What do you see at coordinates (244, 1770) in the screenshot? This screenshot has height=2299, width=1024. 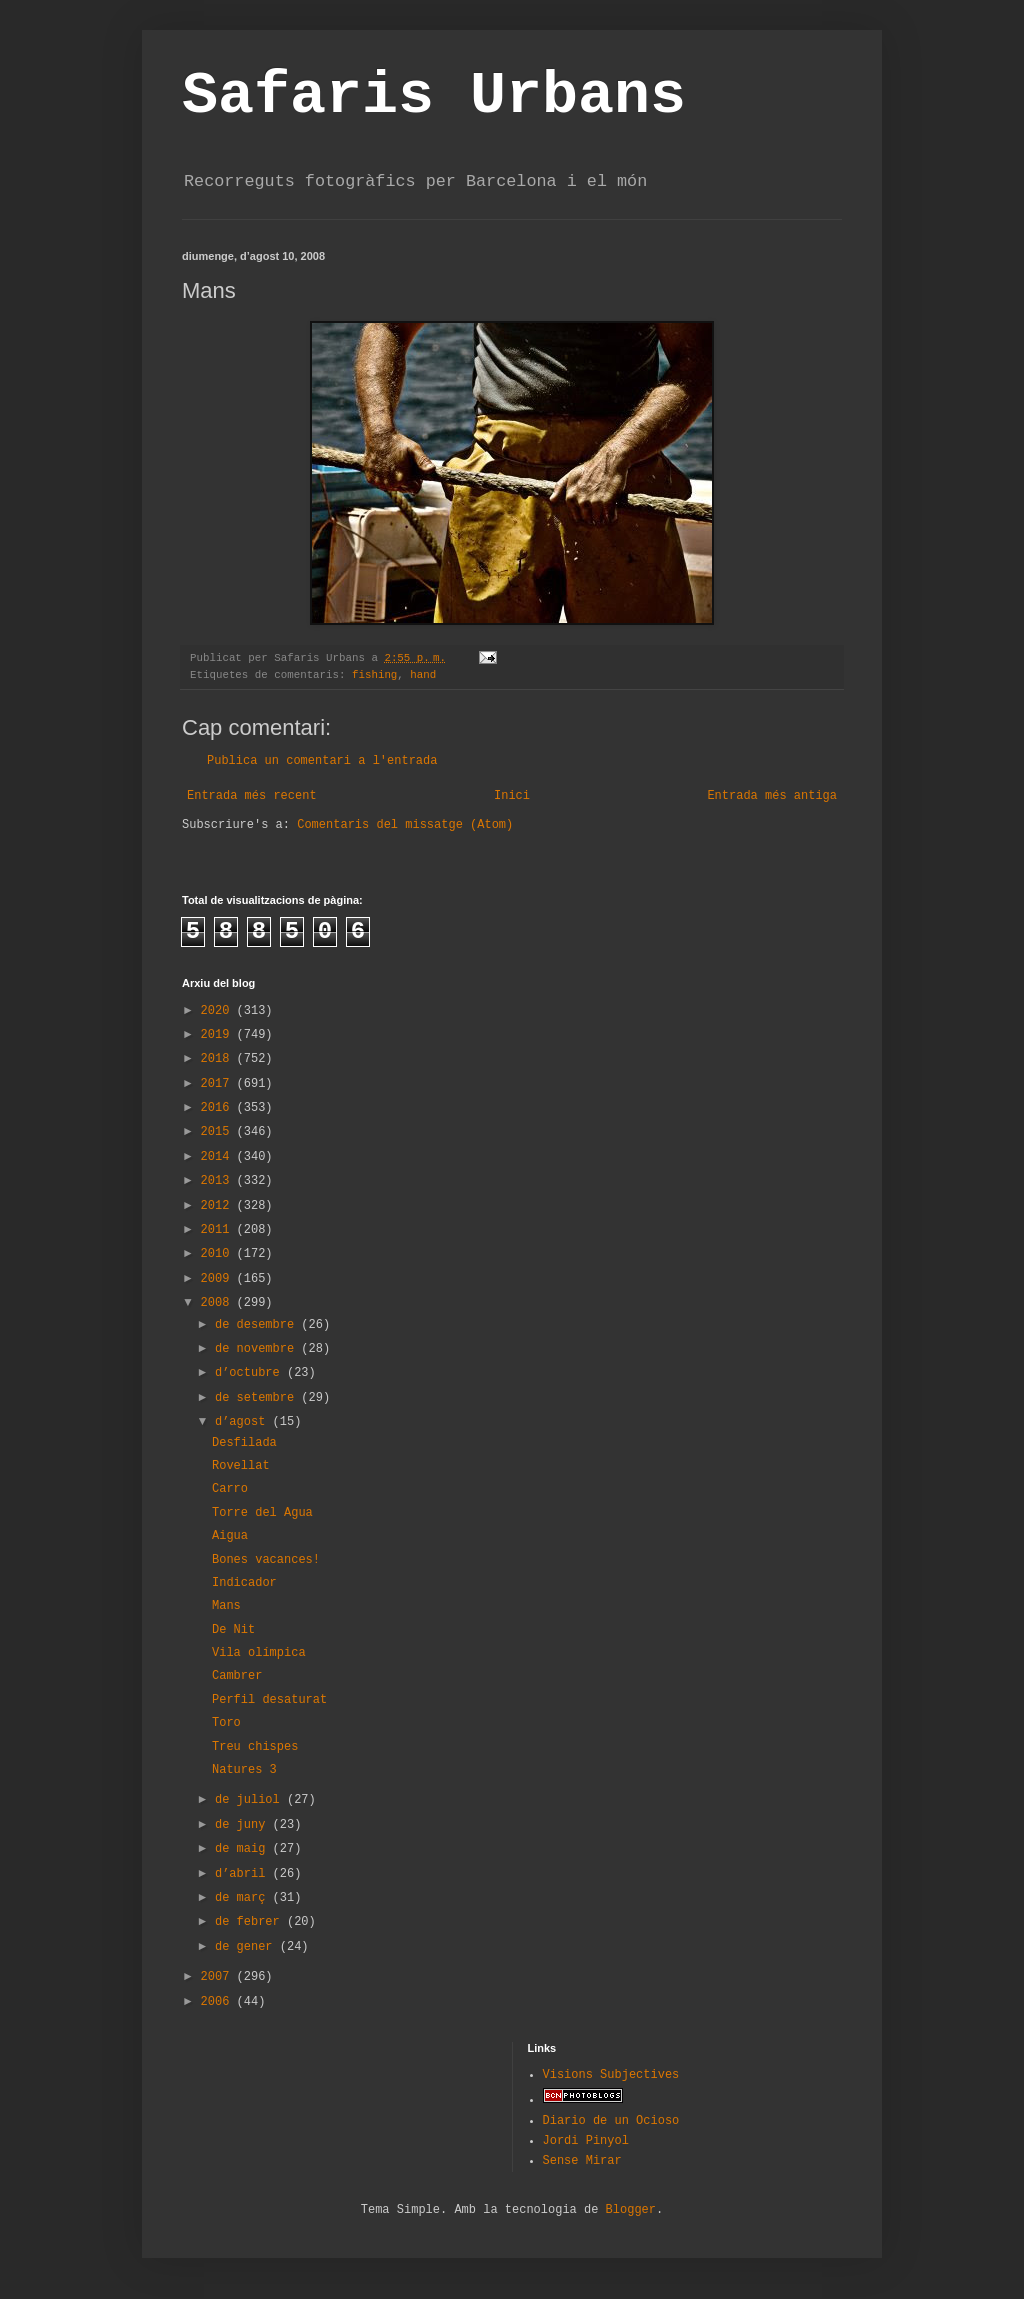 I see `Natures 3` at bounding box center [244, 1770].